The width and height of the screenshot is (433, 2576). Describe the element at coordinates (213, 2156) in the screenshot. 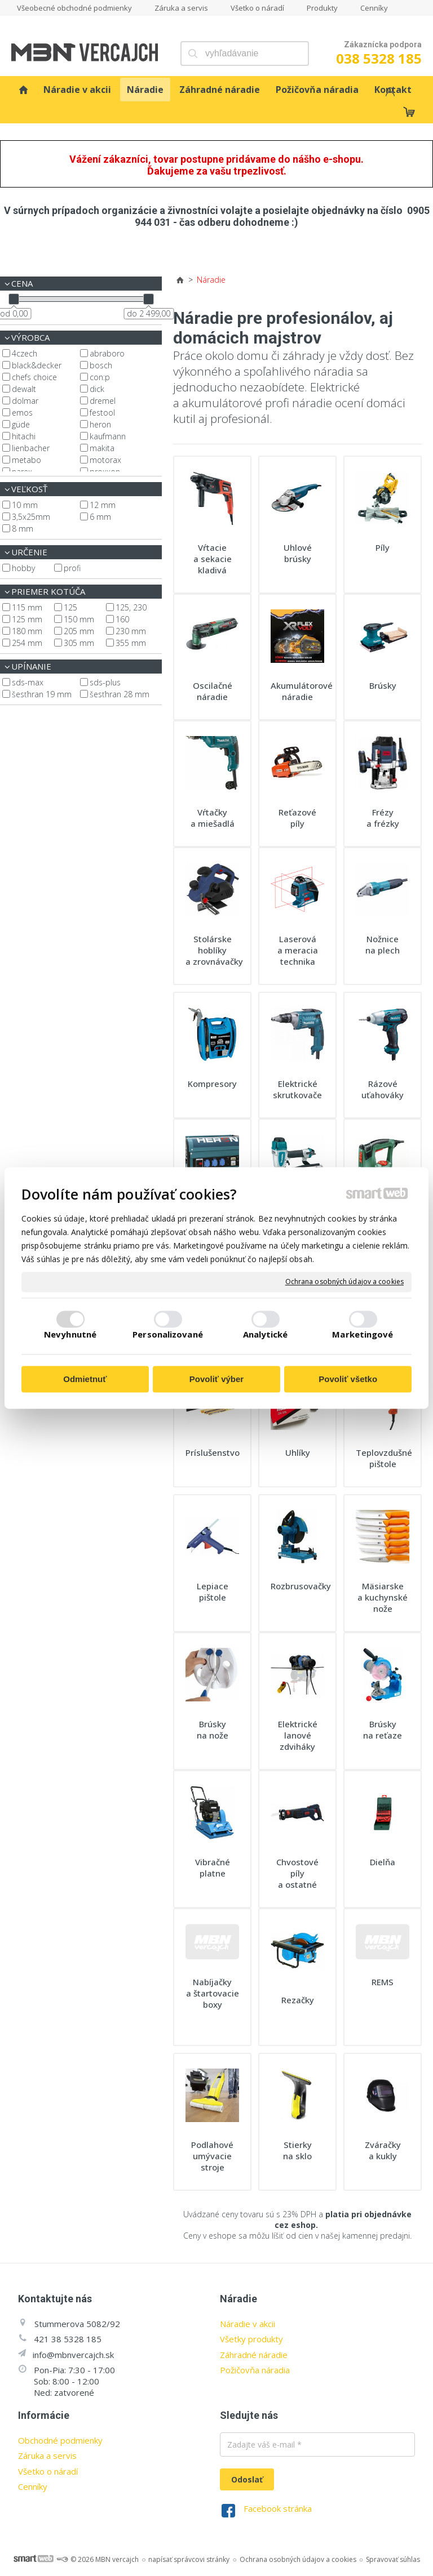

I see `Podlahové umývacie stroje` at that location.